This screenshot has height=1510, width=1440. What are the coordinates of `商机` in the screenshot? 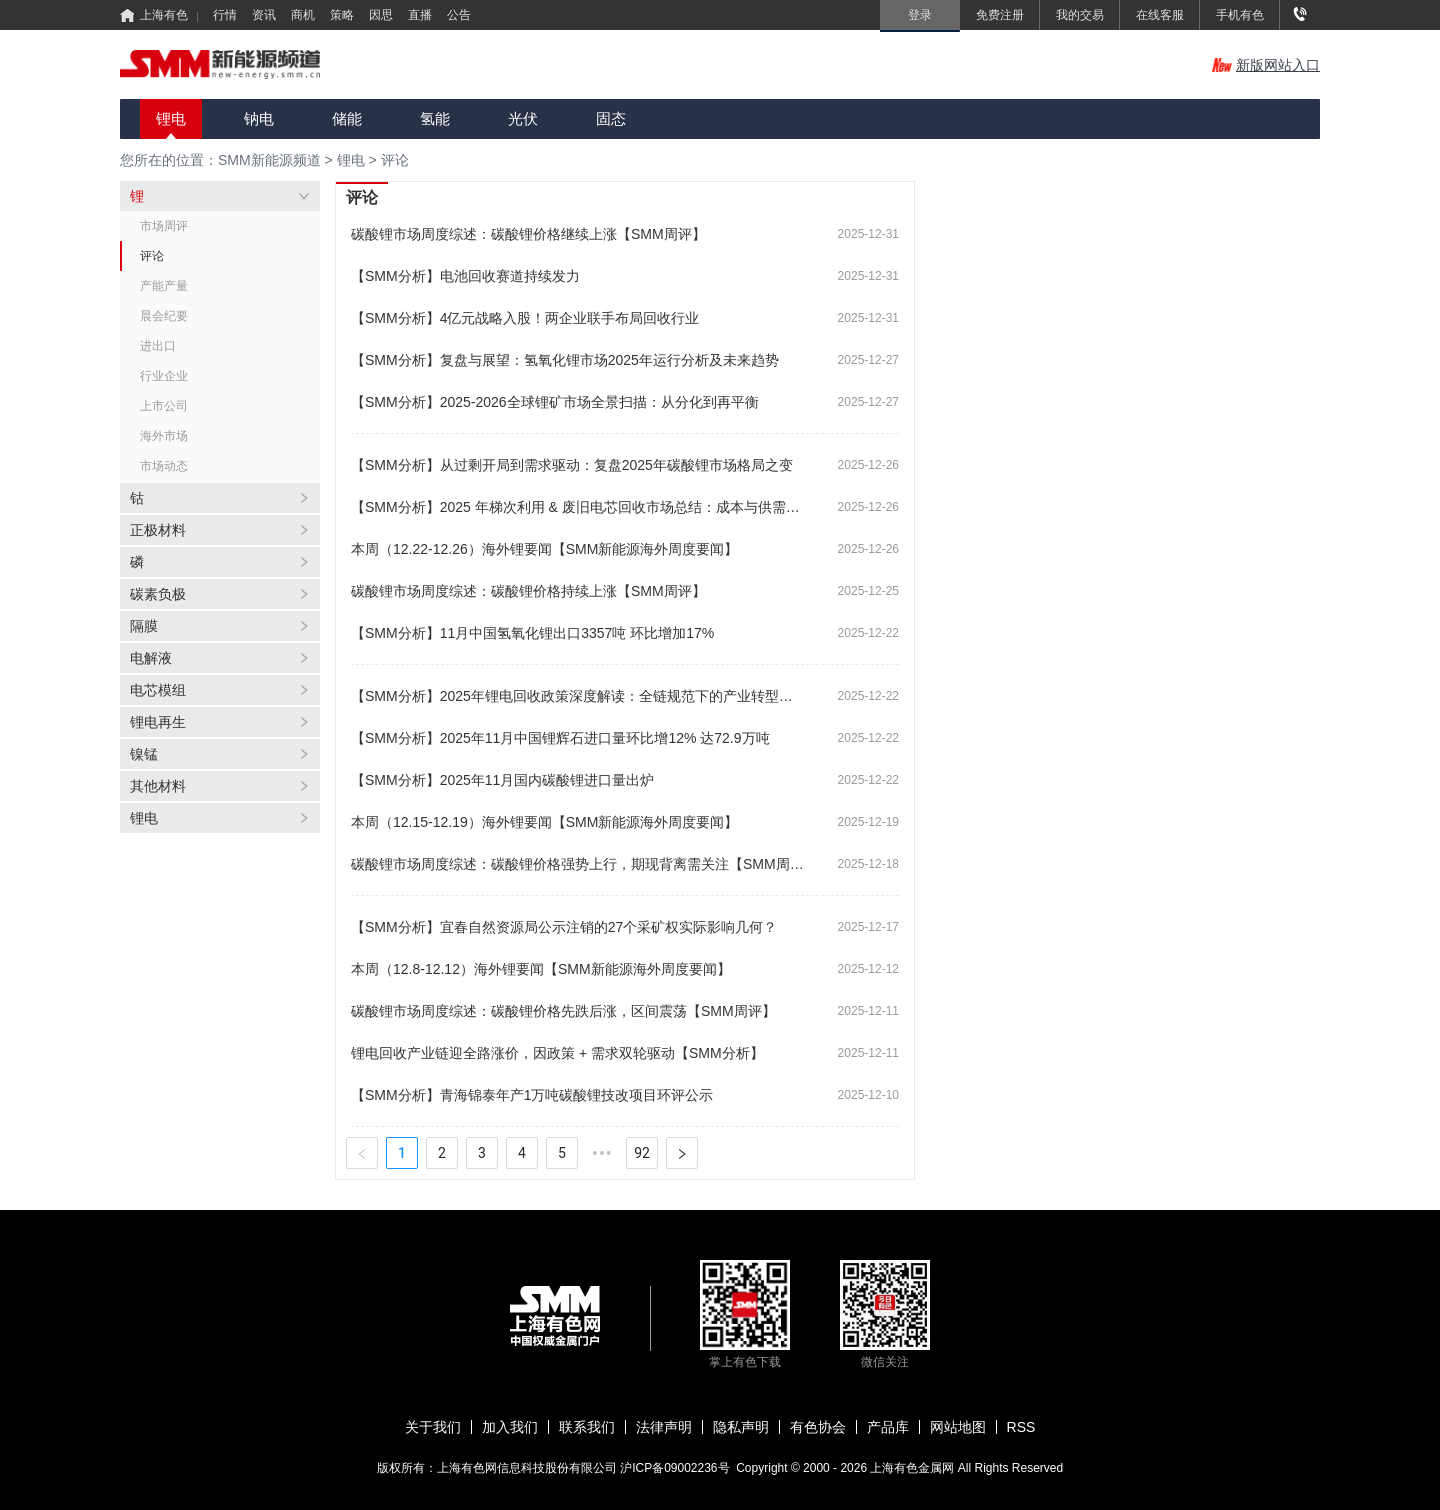 It's located at (303, 15).